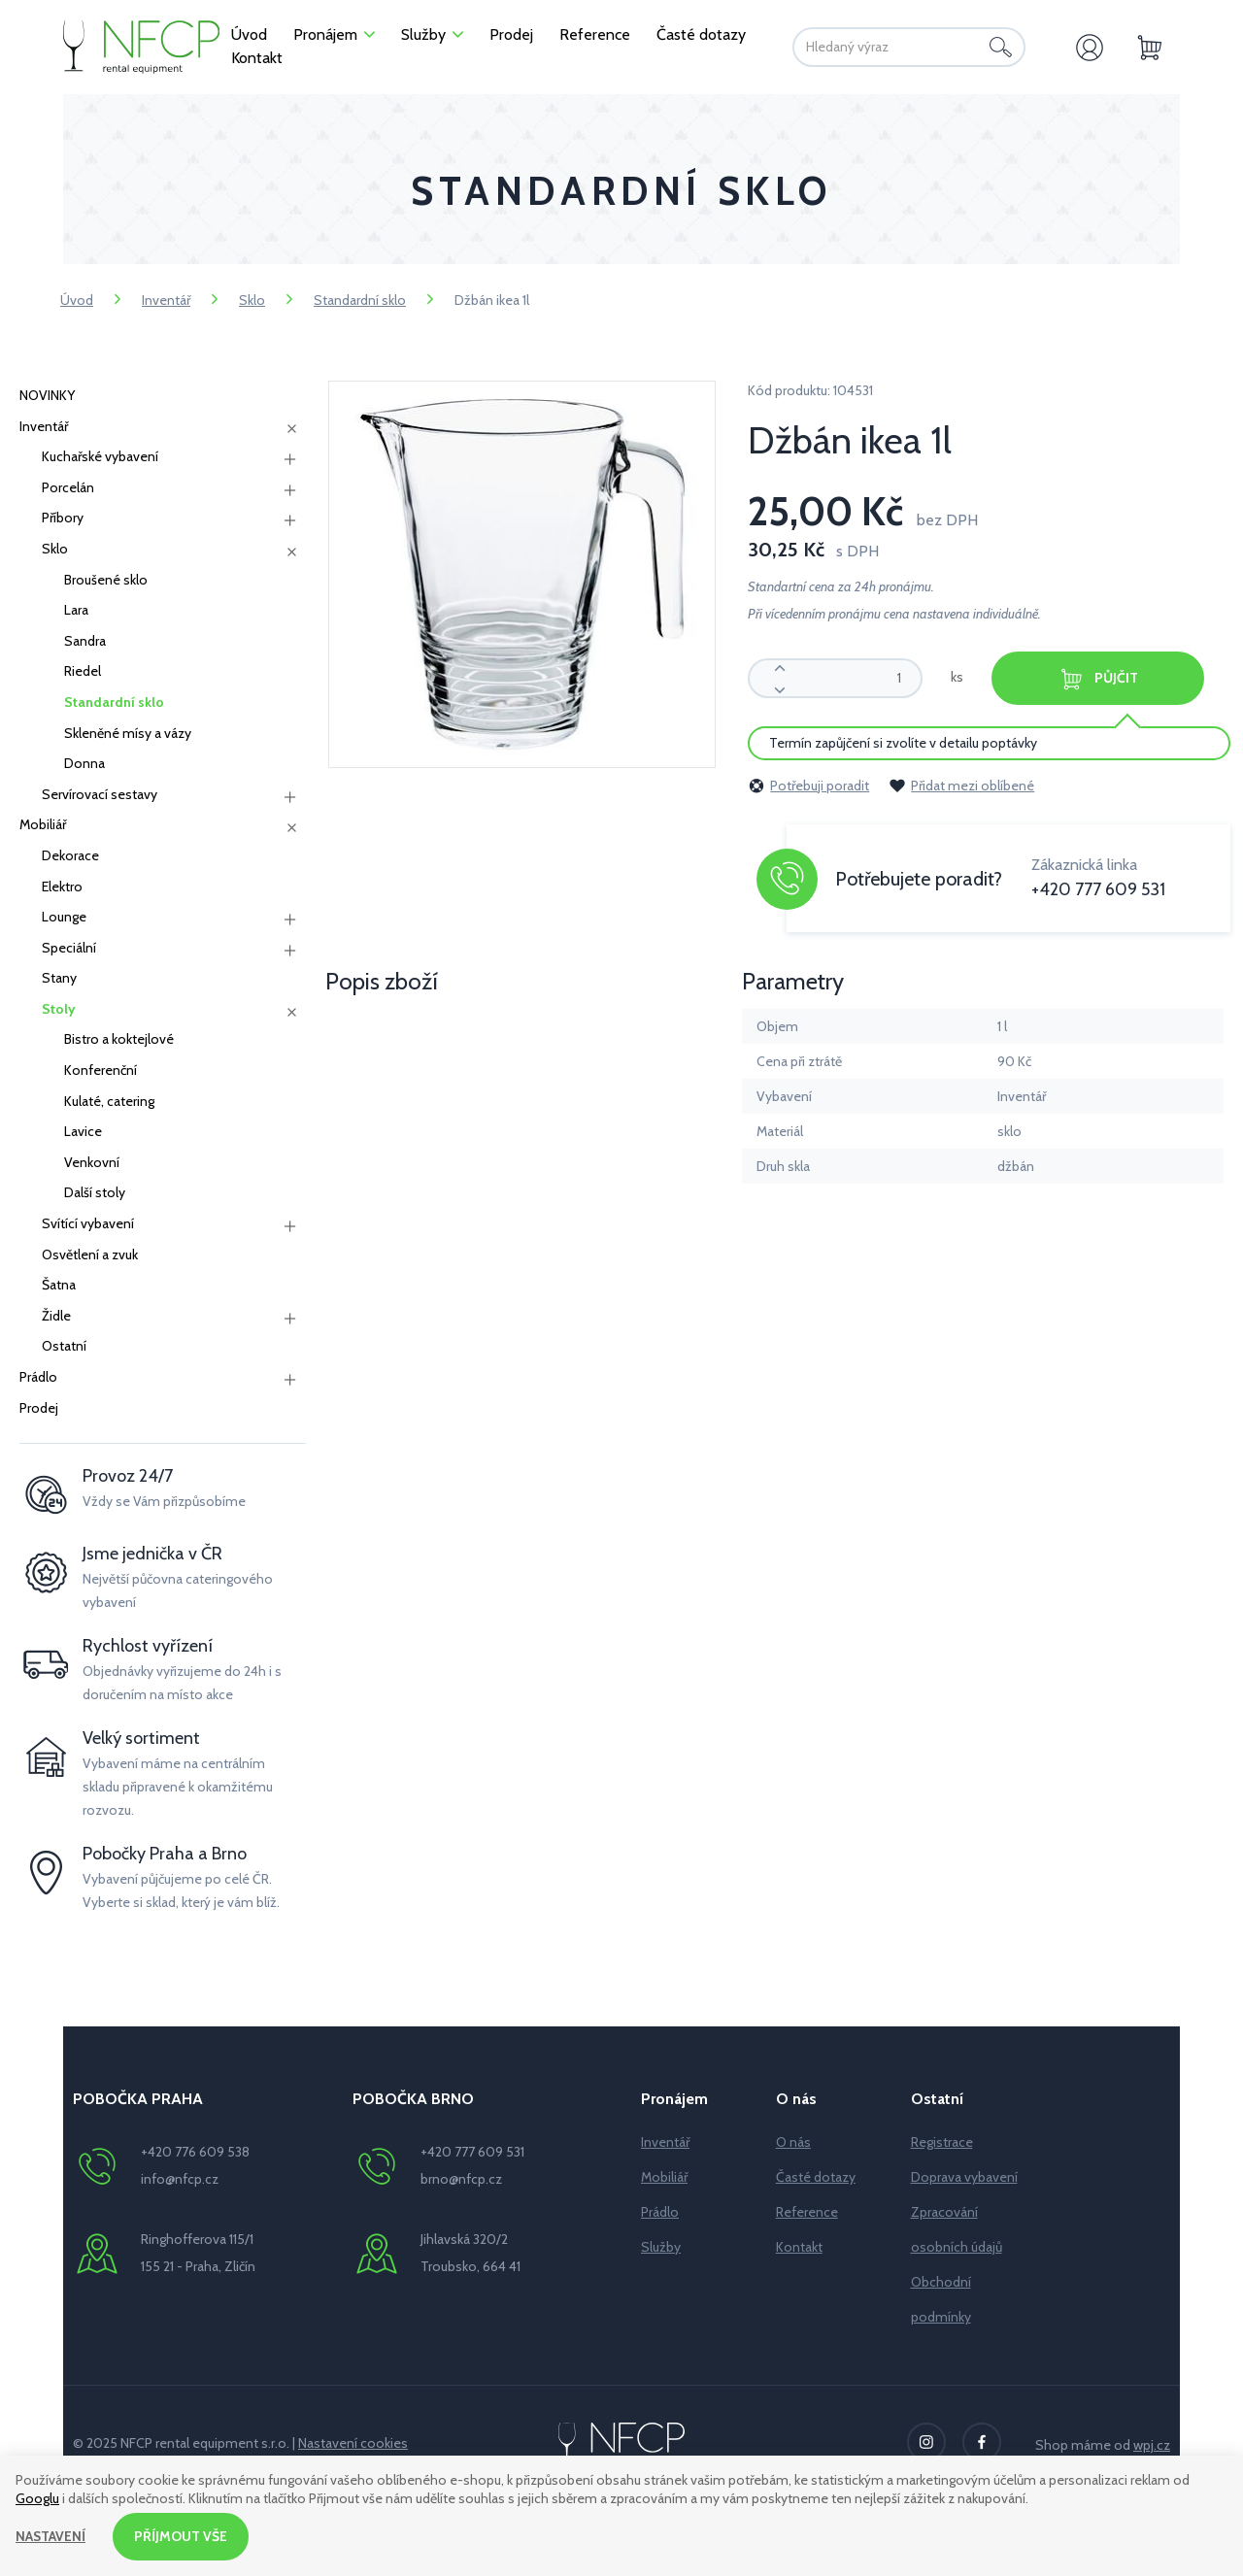 The height and width of the screenshot is (2576, 1243). What do you see at coordinates (76, 300) in the screenshot?
I see `Úvod` at bounding box center [76, 300].